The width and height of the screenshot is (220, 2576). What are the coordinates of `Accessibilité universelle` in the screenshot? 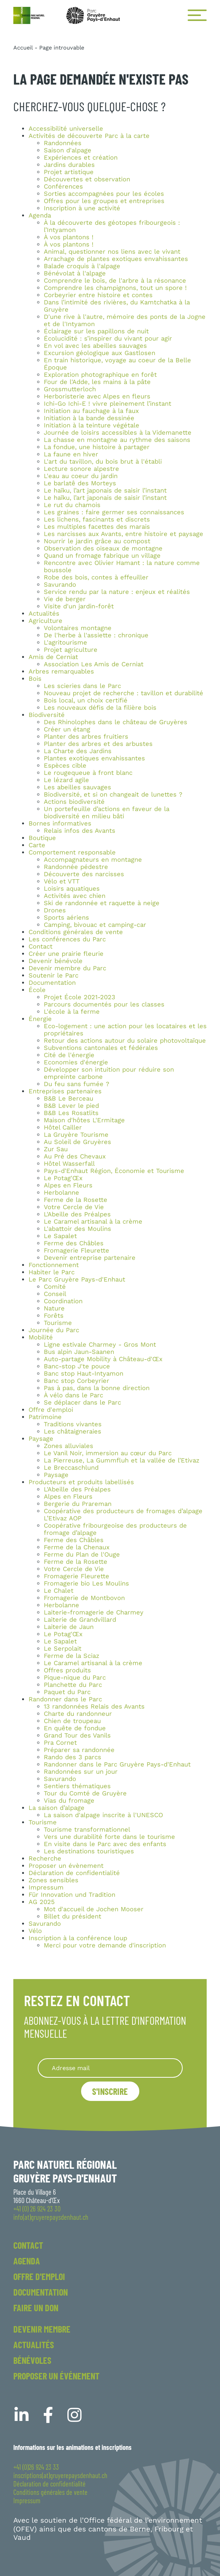 It's located at (66, 128).